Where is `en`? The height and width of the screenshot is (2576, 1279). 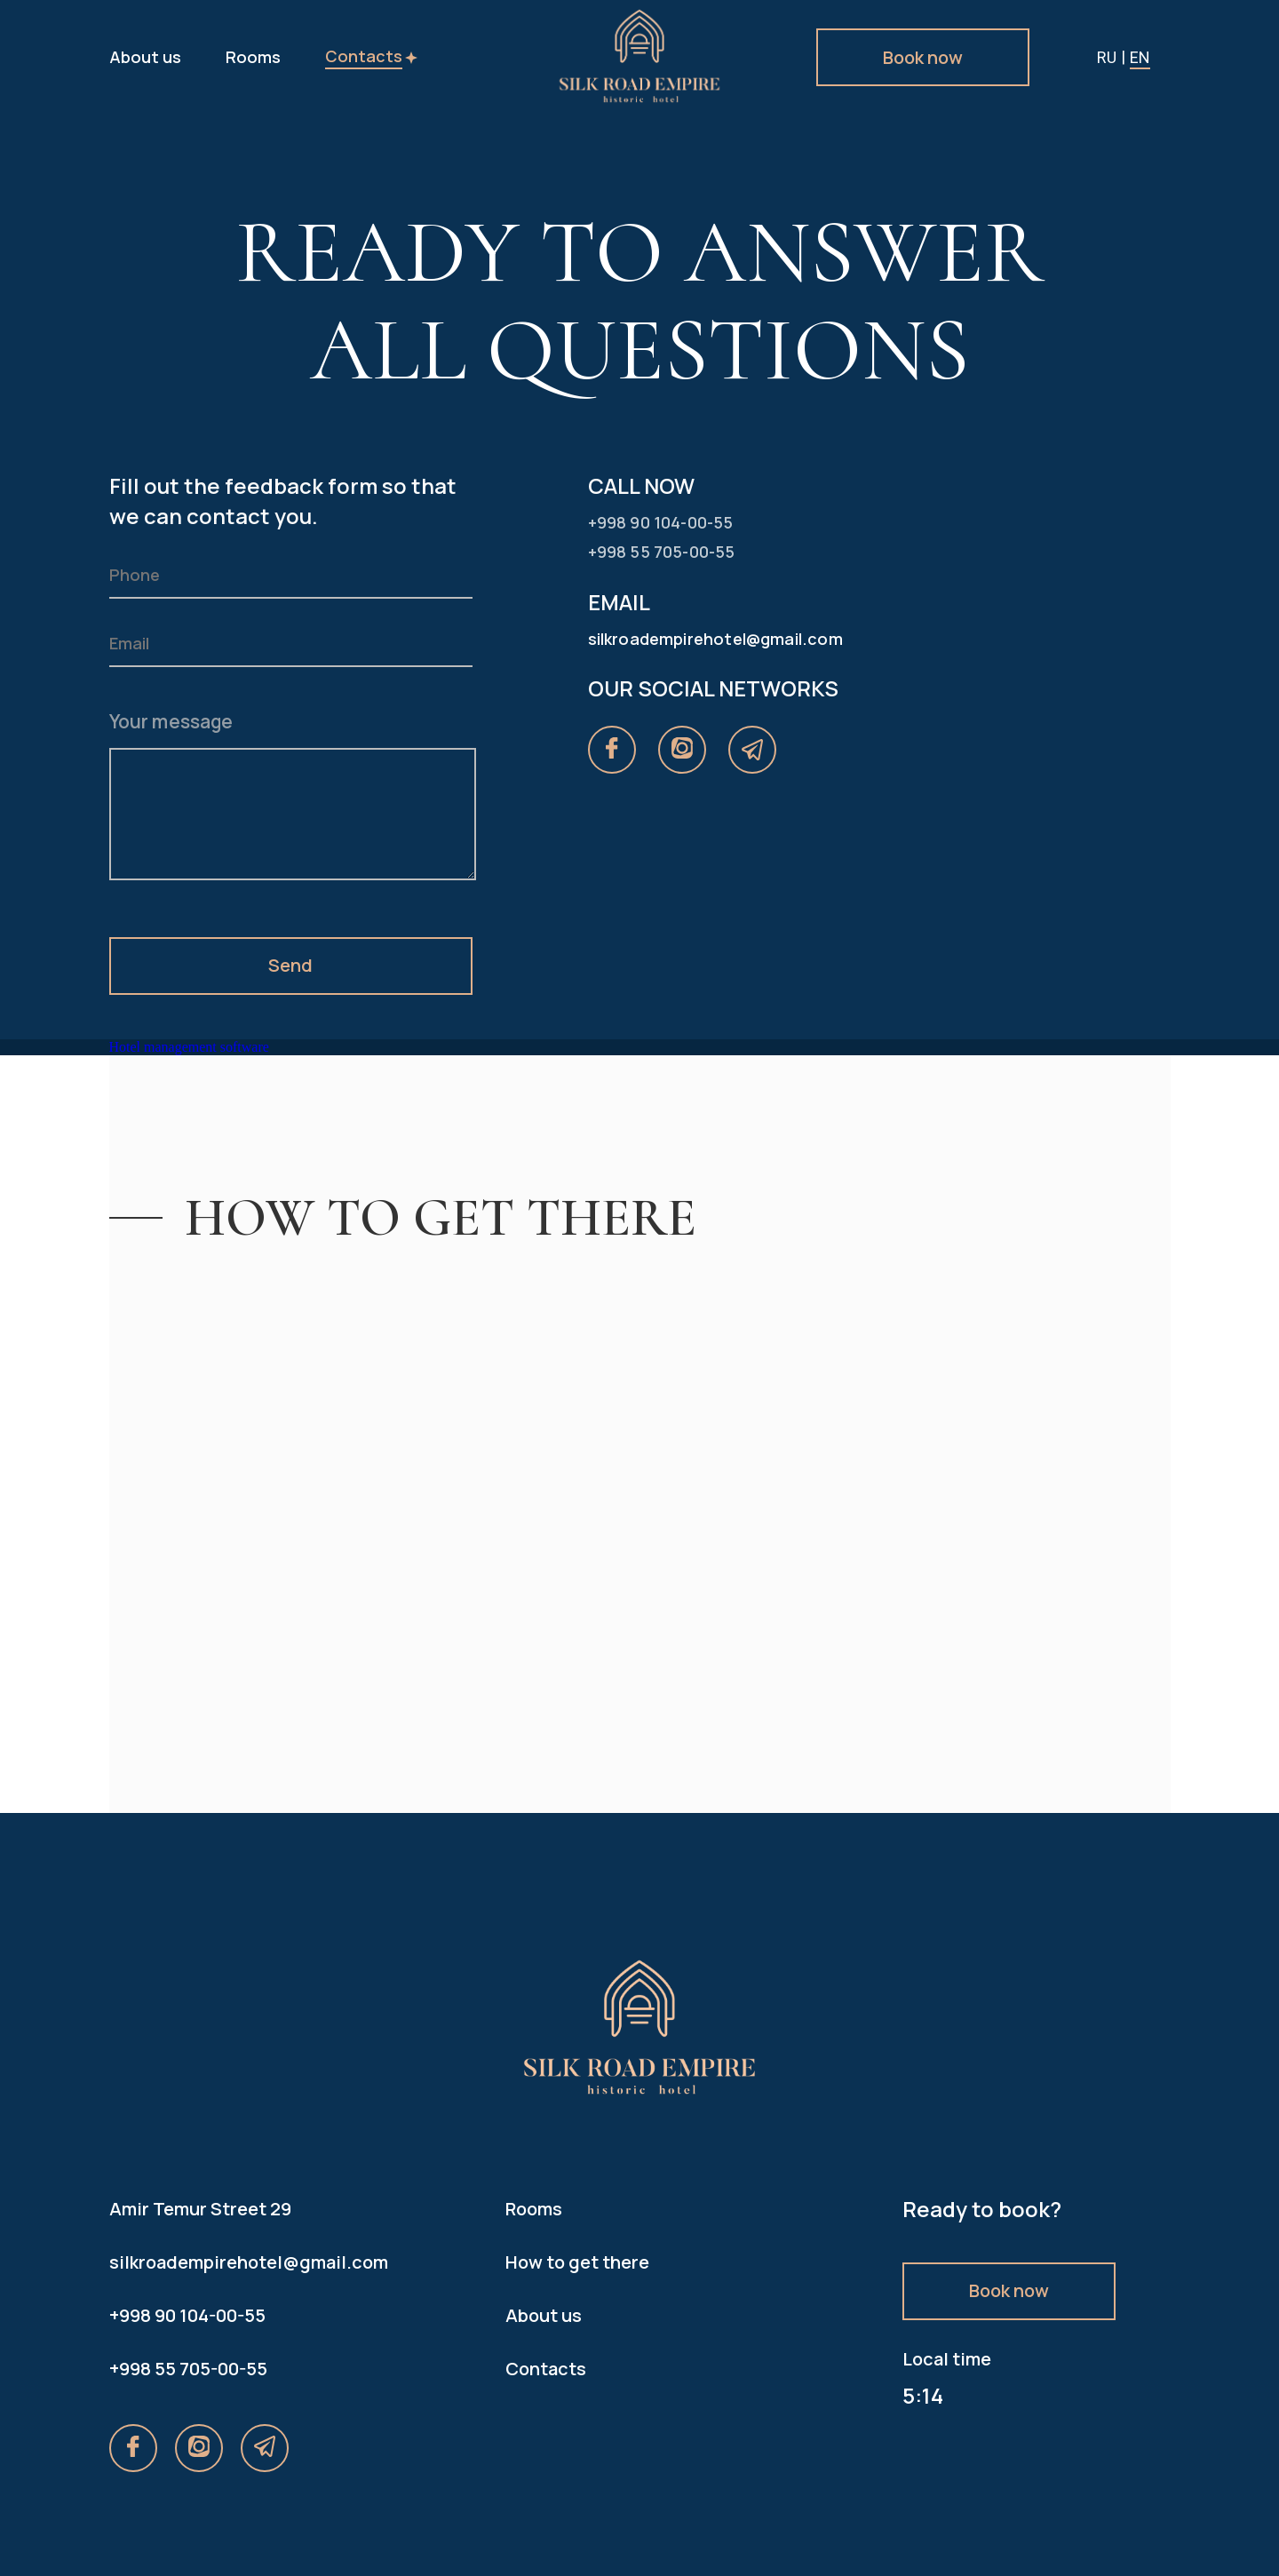
en is located at coordinates (1140, 57).